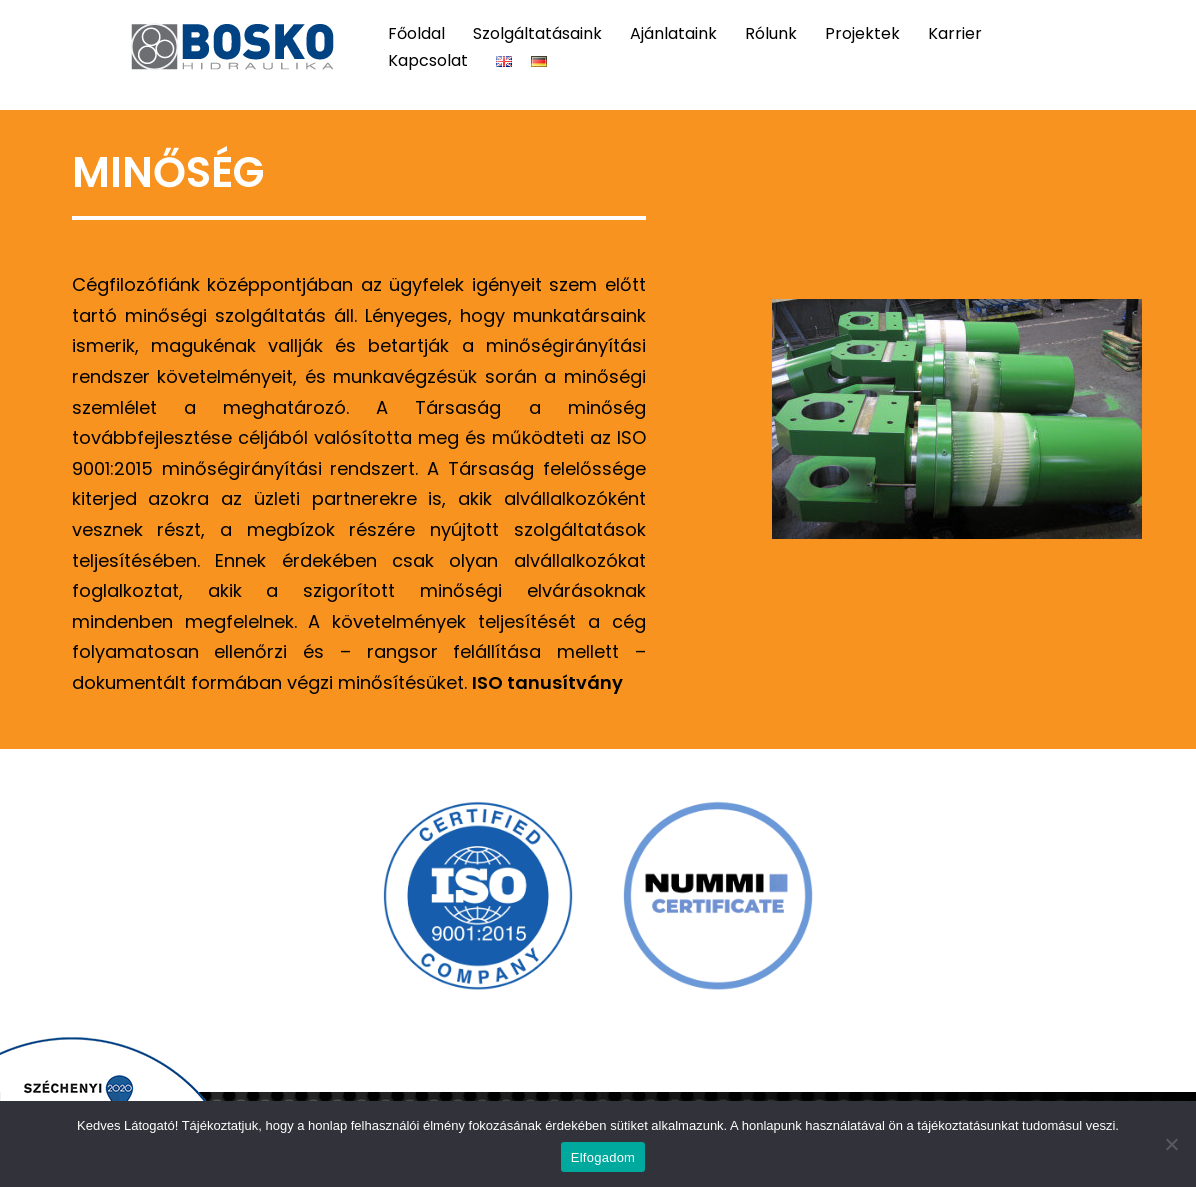  Describe the element at coordinates (428, 60) in the screenshot. I see `Kapcsolat` at that location.